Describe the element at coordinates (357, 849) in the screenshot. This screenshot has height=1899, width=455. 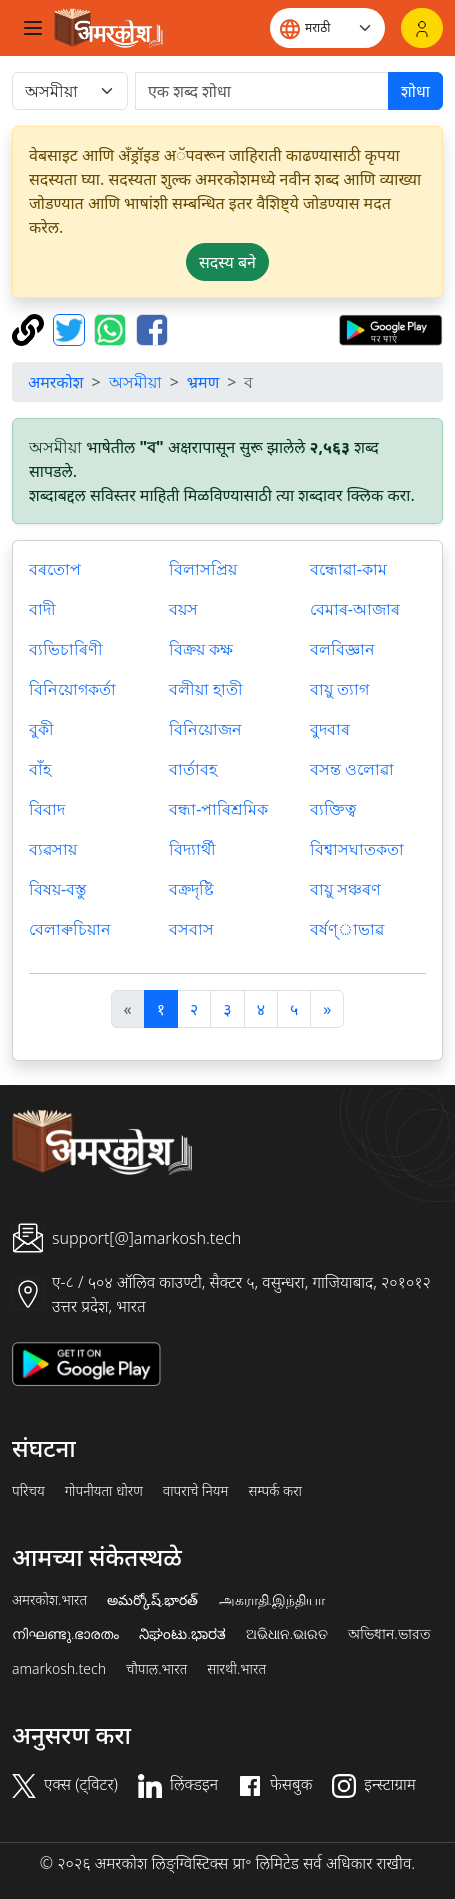
I see `বিশ্বাসঘাতকতা` at that location.